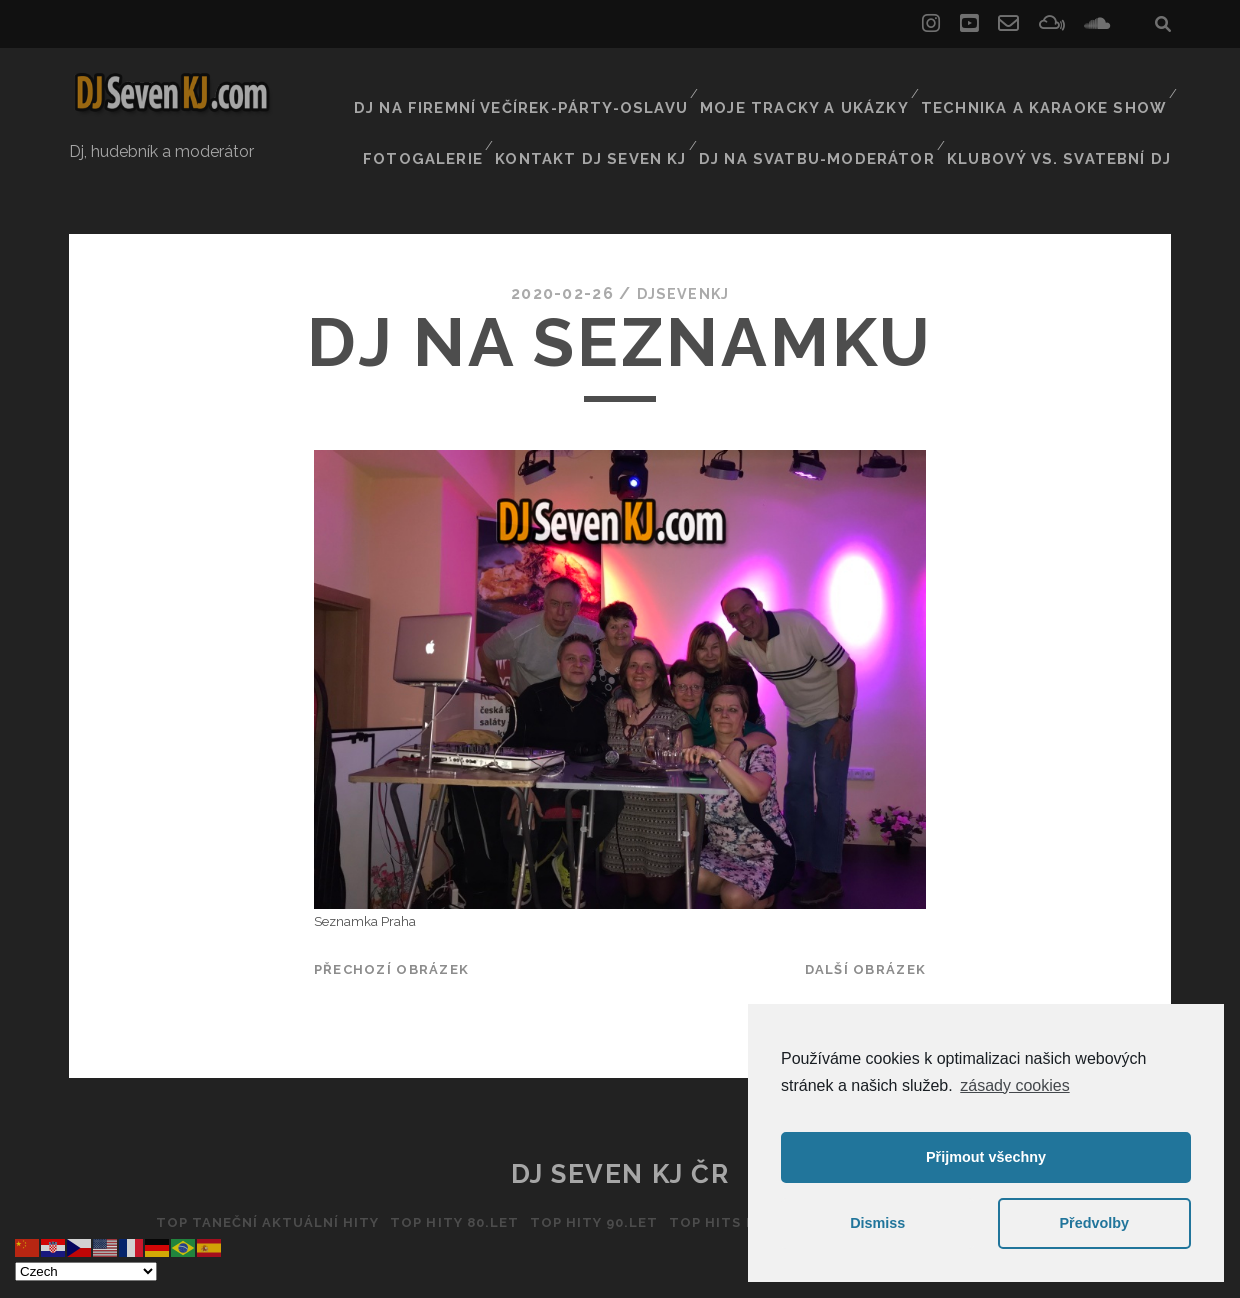 This screenshot has width=1240, height=1298. Describe the element at coordinates (828, 84) in the screenshot. I see `Moje tracky a ukázky` at that location.